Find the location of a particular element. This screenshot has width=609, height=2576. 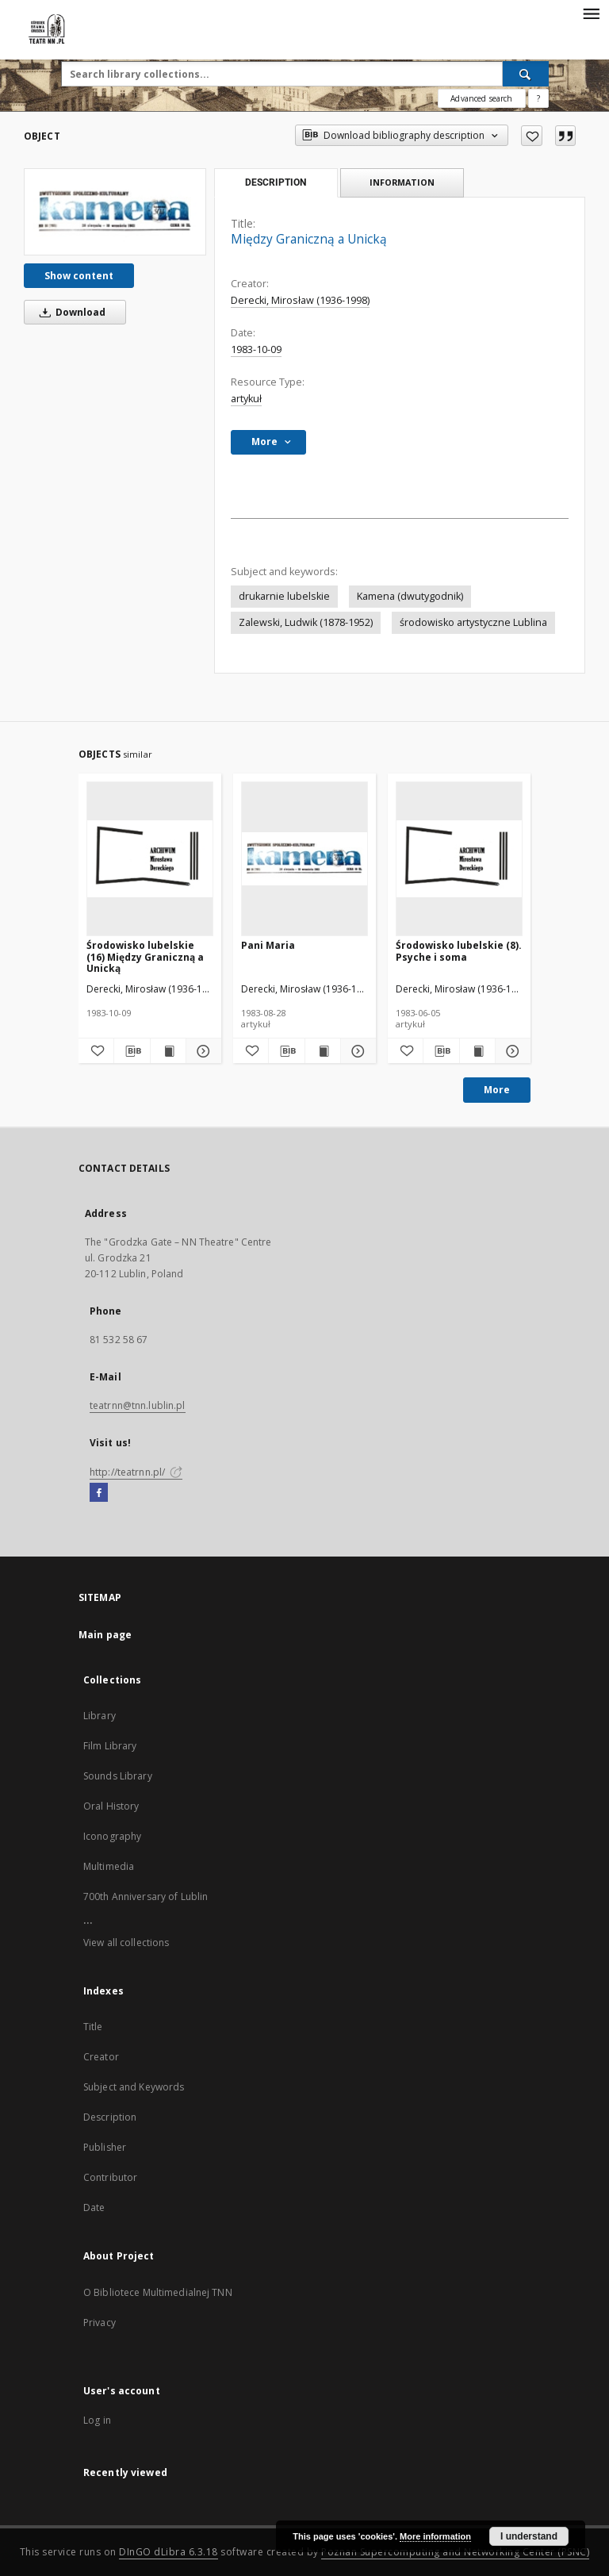

1983-10-09 is located at coordinates (256, 349).